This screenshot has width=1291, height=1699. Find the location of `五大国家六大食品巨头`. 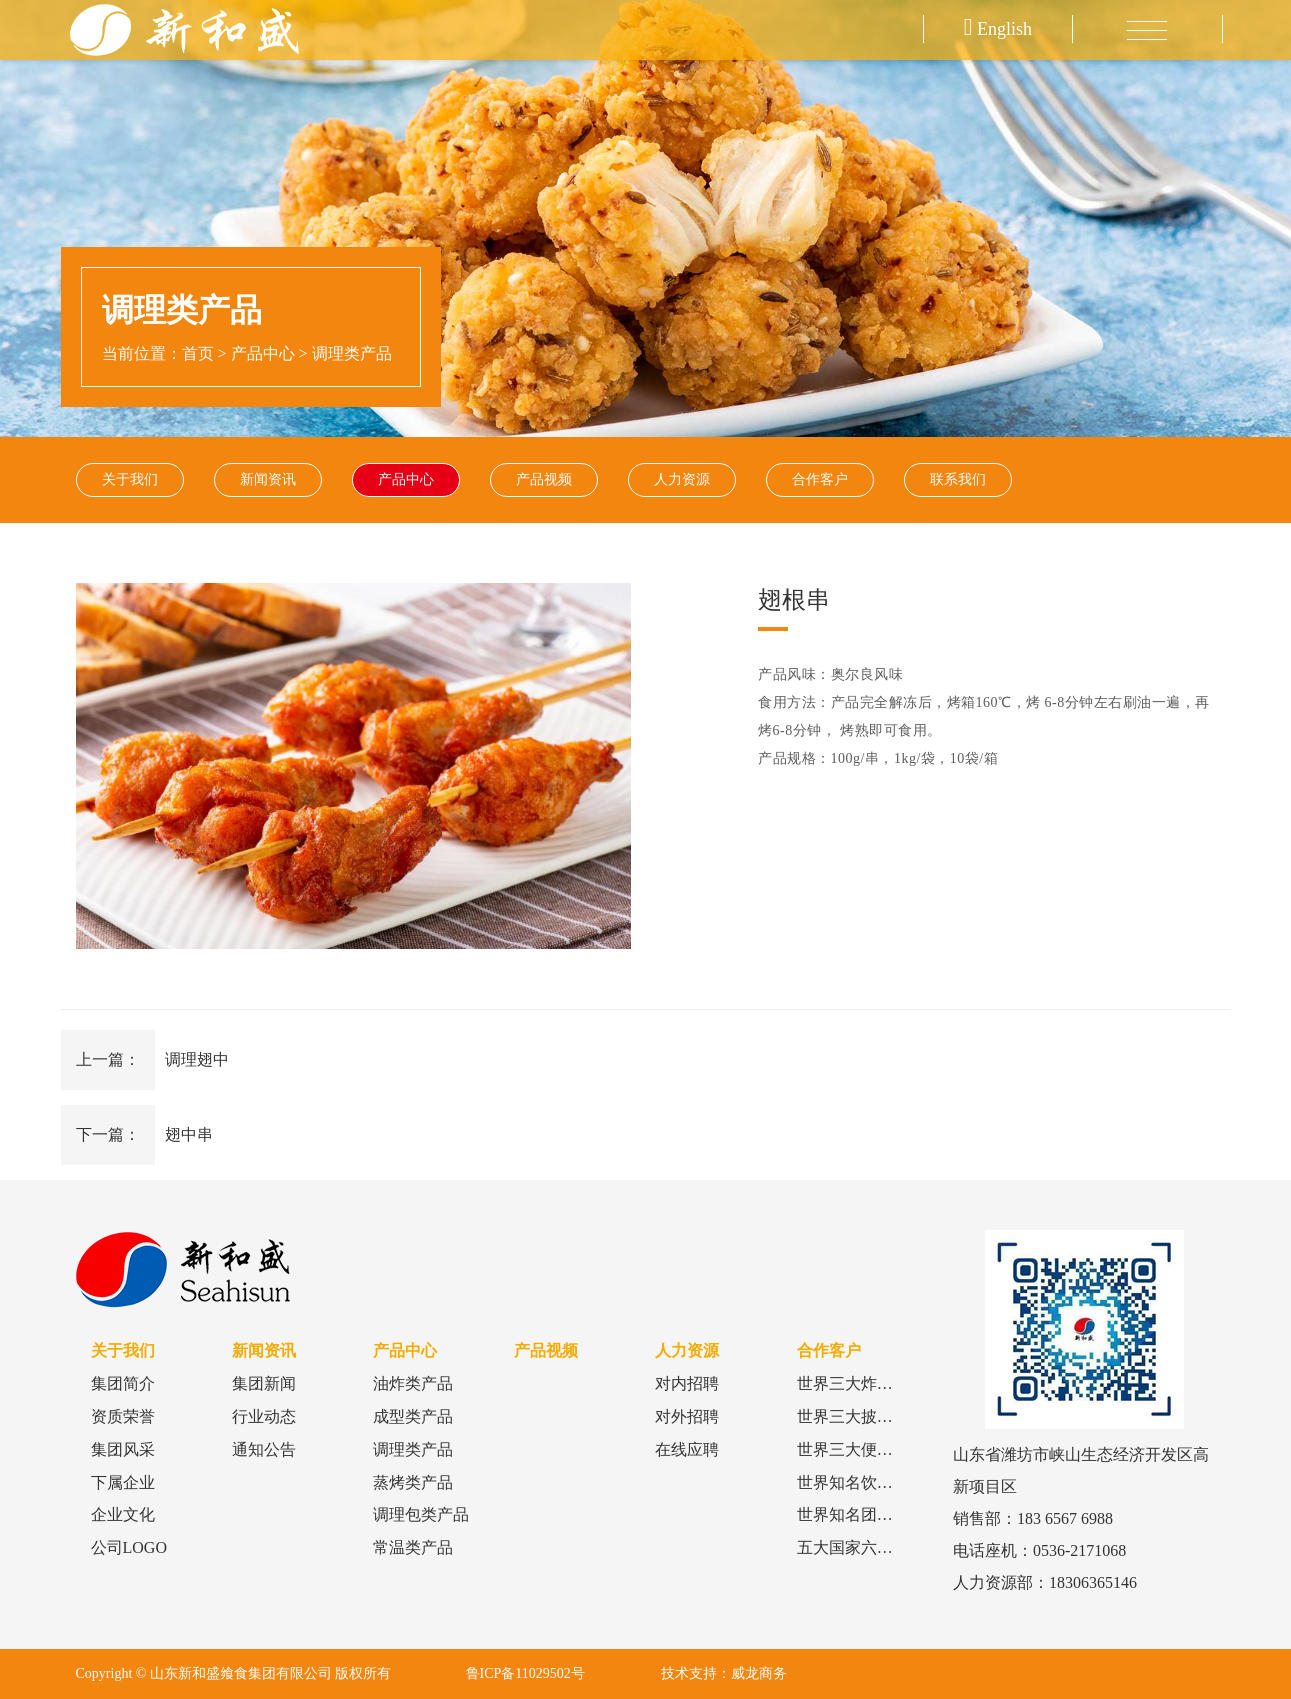

五大国家六大食品巨头 is located at coordinates (877, 1547).